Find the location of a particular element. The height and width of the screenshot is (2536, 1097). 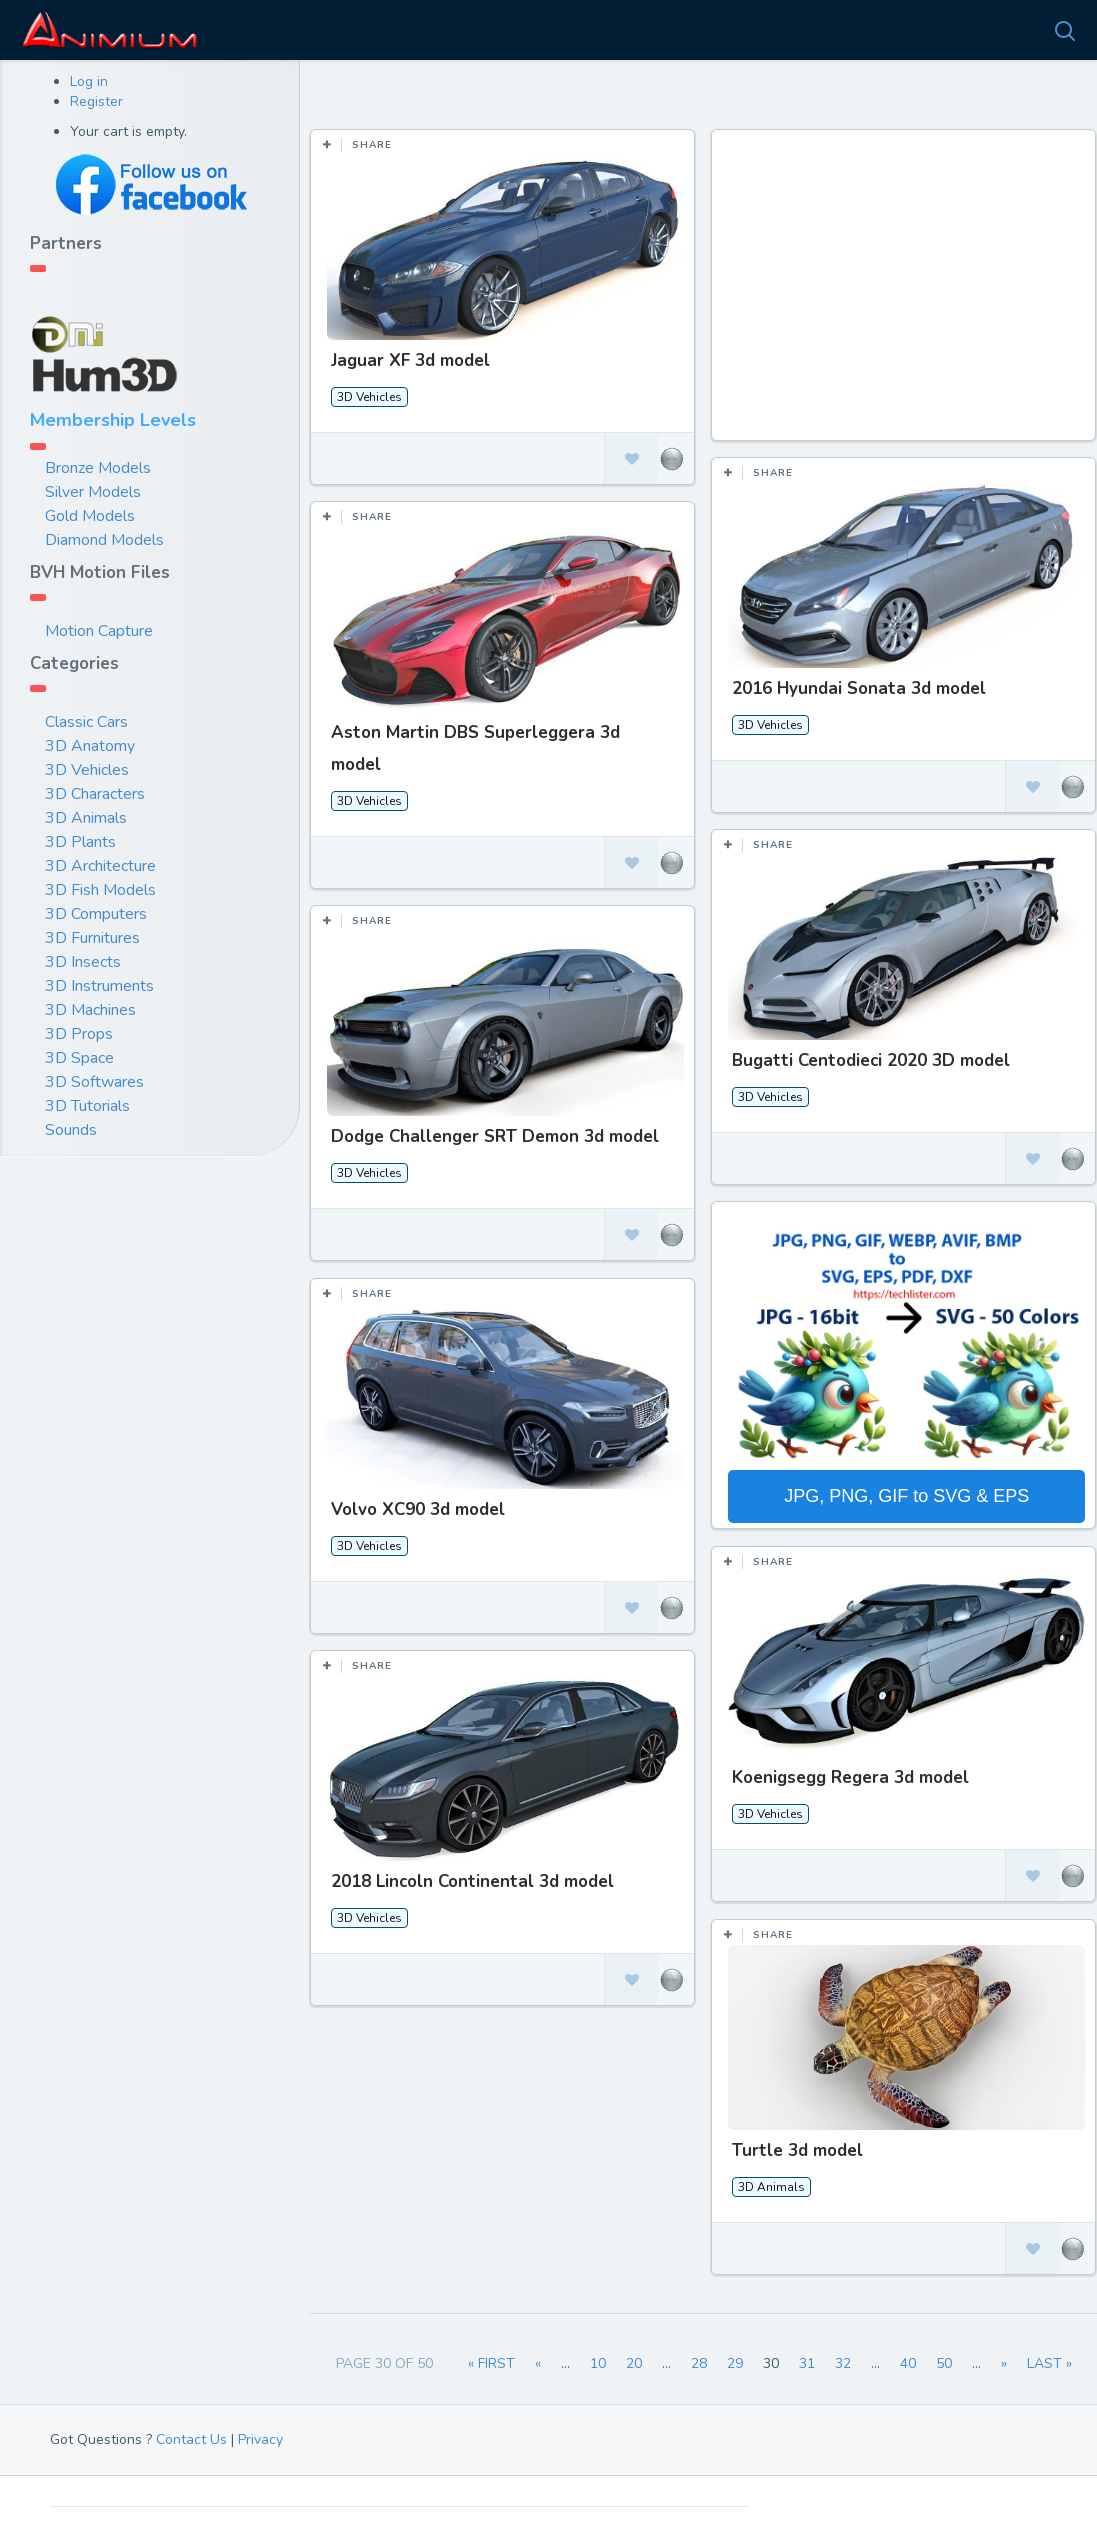

29 is located at coordinates (735, 2363).